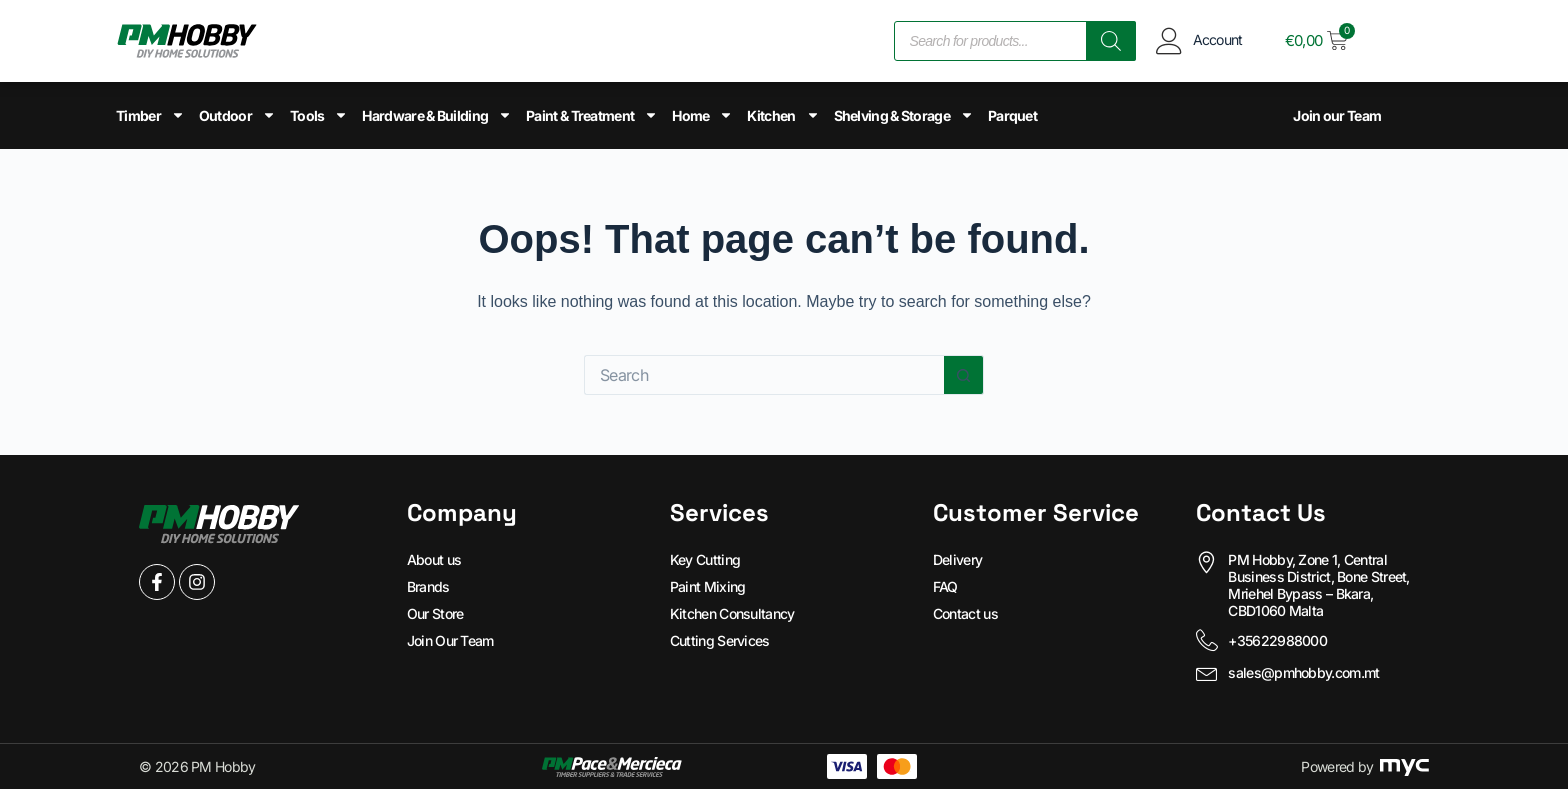 The width and height of the screenshot is (1568, 789). What do you see at coordinates (783, 115) in the screenshot?
I see `Kitchen` at bounding box center [783, 115].